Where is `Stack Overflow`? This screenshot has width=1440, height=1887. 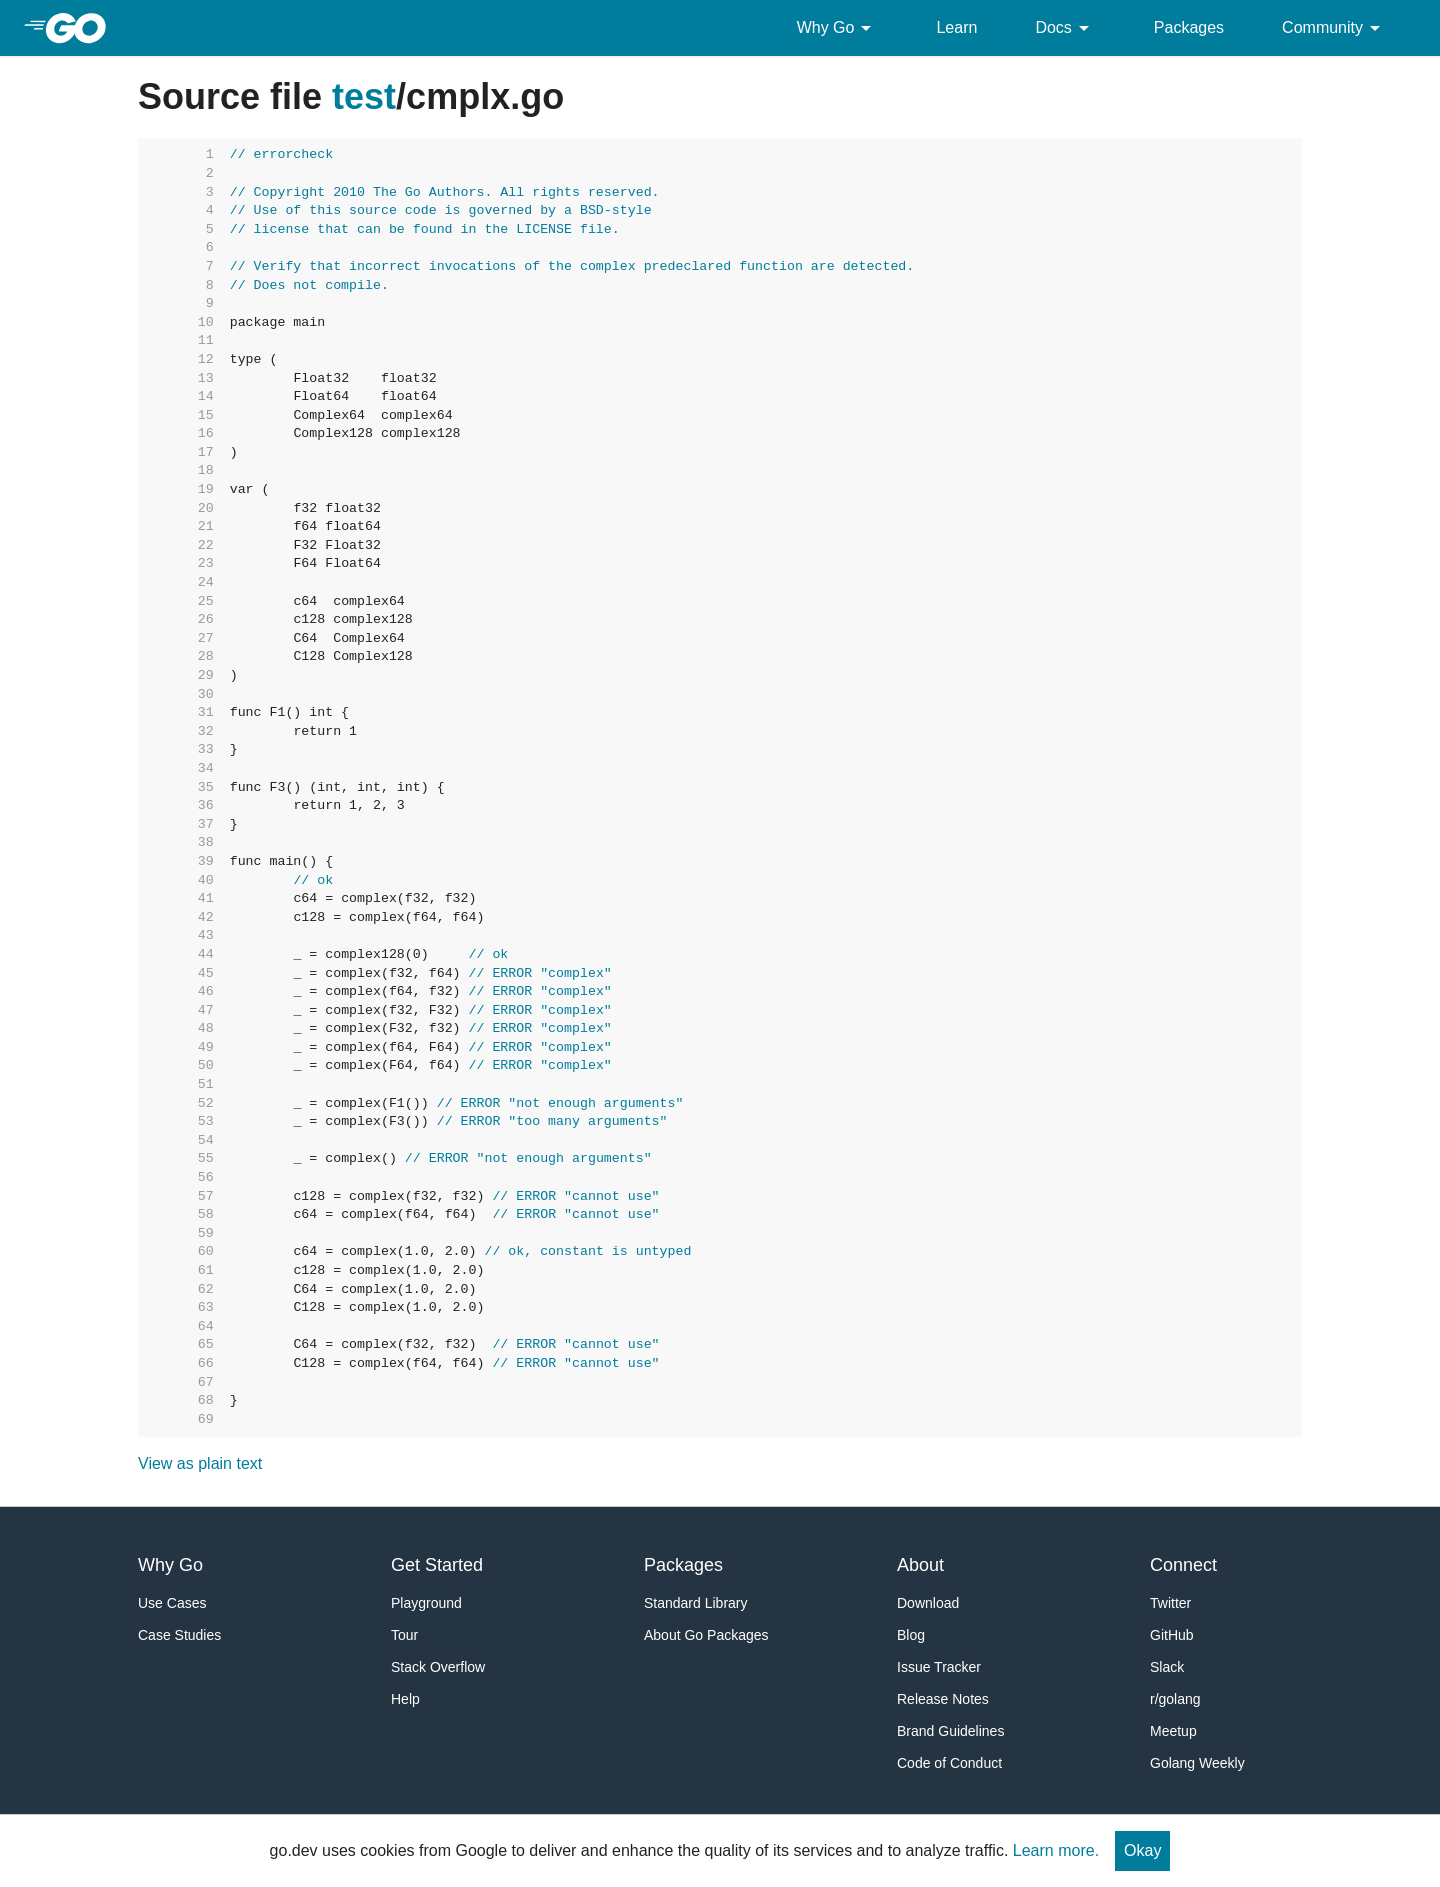 Stack Overflow is located at coordinates (438, 1667).